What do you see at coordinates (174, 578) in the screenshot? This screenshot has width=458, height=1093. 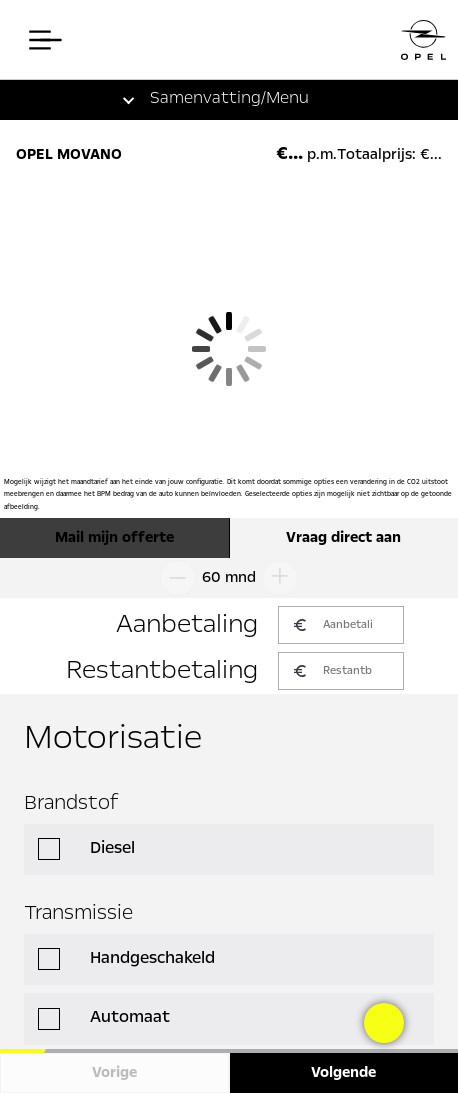 I see `[Looptijd omlaag]` at bounding box center [174, 578].